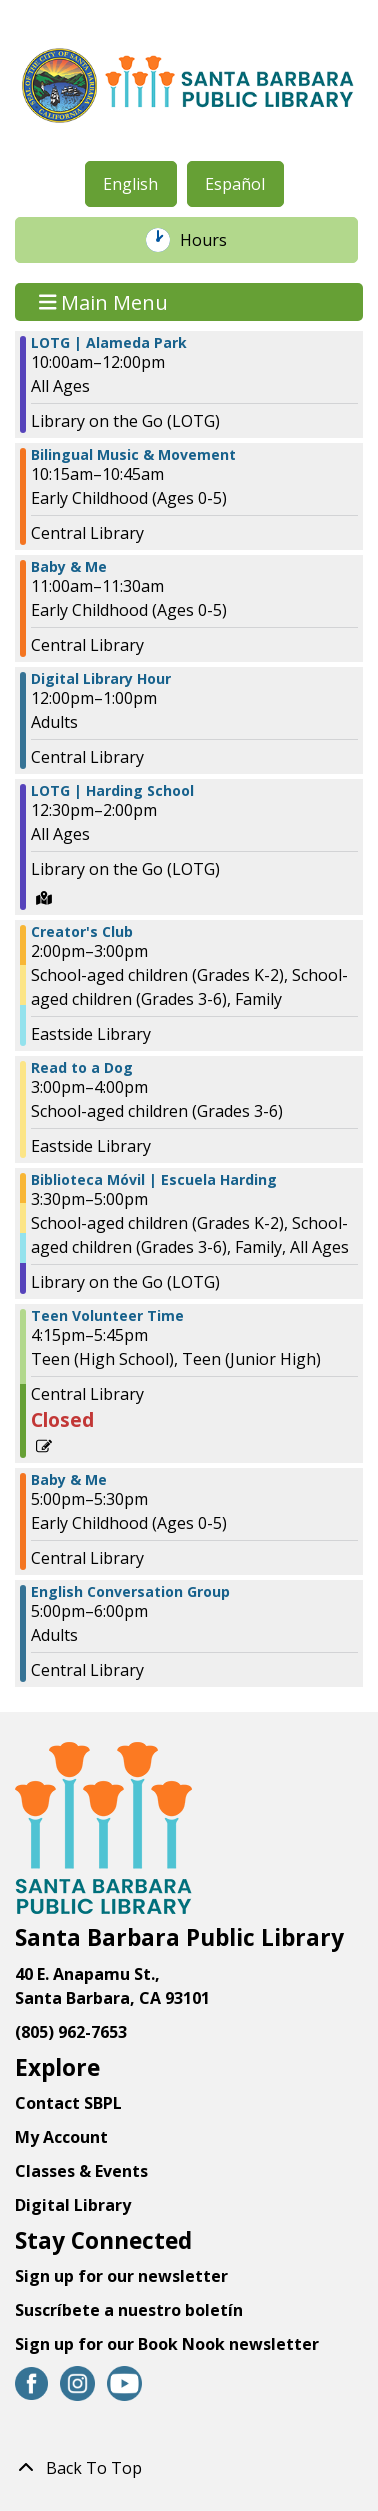 The image size is (378, 2511). What do you see at coordinates (121, 2276) in the screenshot?
I see `Sign up for our newsletter` at bounding box center [121, 2276].